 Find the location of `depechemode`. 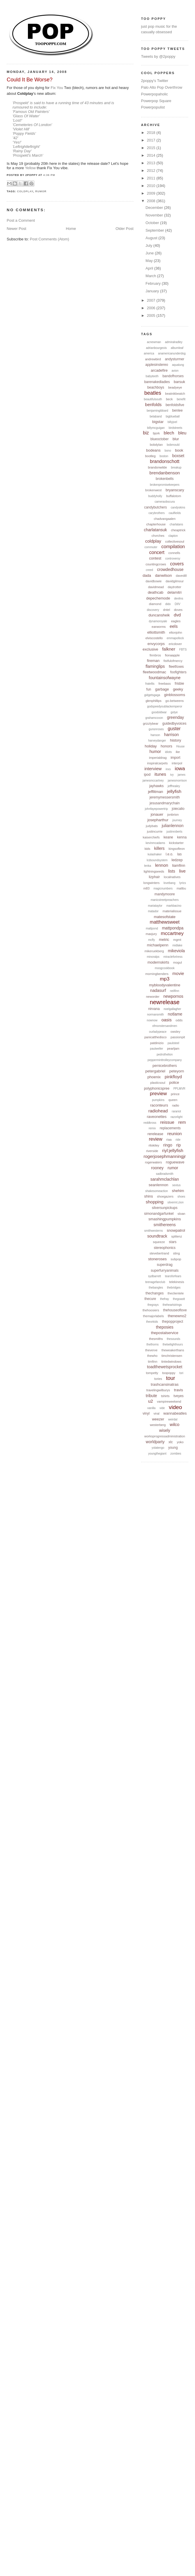

depechemode is located at coordinates (158, 598).